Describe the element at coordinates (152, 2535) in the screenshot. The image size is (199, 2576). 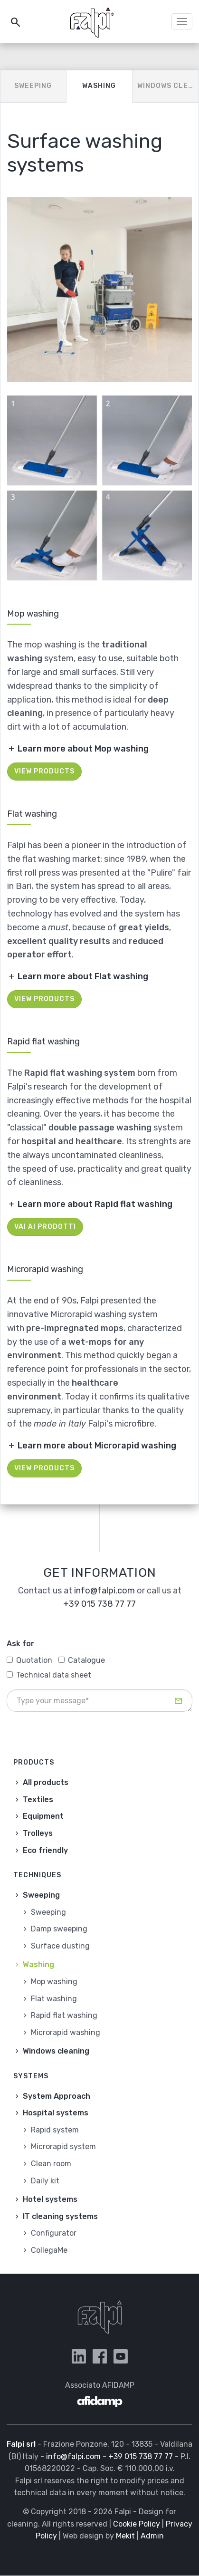
I see `Admin` at that location.